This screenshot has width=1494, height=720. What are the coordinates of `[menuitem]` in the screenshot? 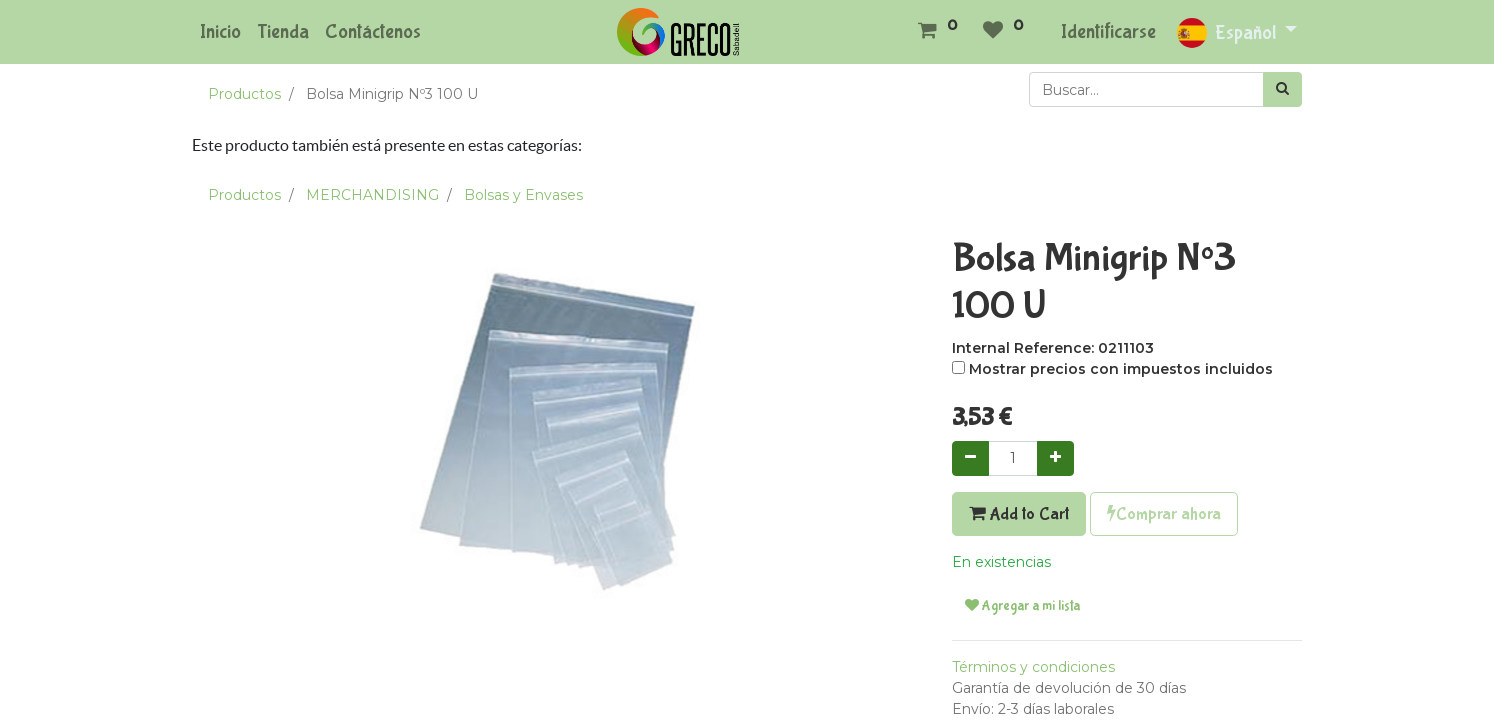 It's located at (220, 32).